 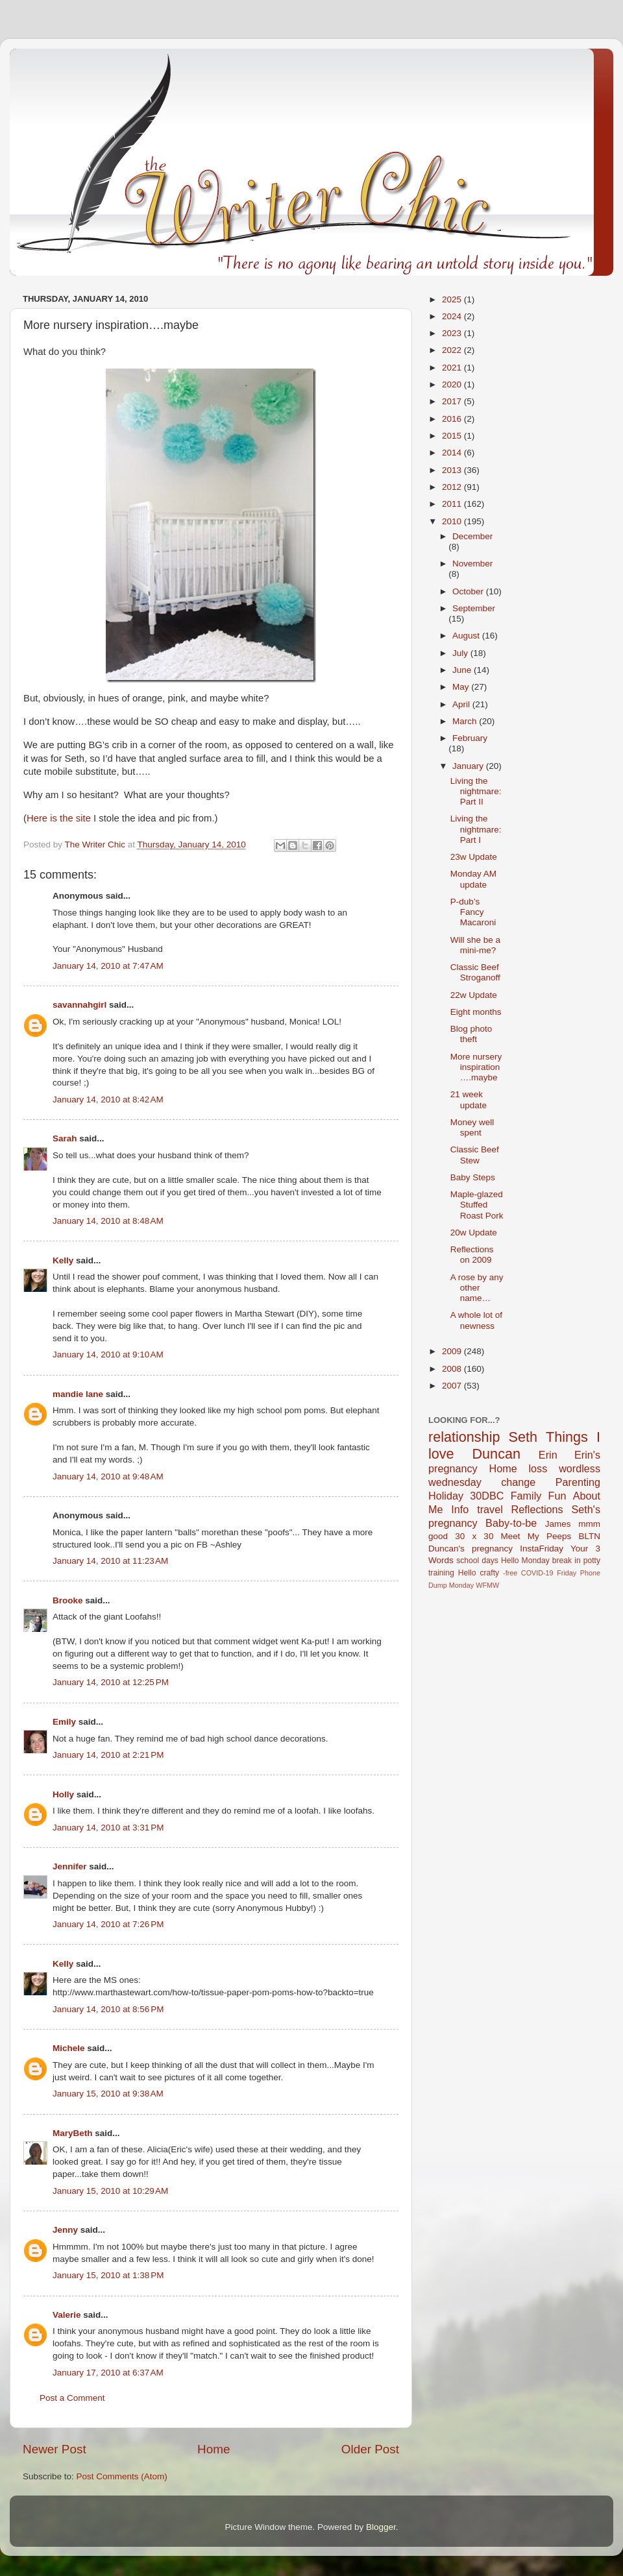 I want to click on Michele, so click(x=69, y=2048).